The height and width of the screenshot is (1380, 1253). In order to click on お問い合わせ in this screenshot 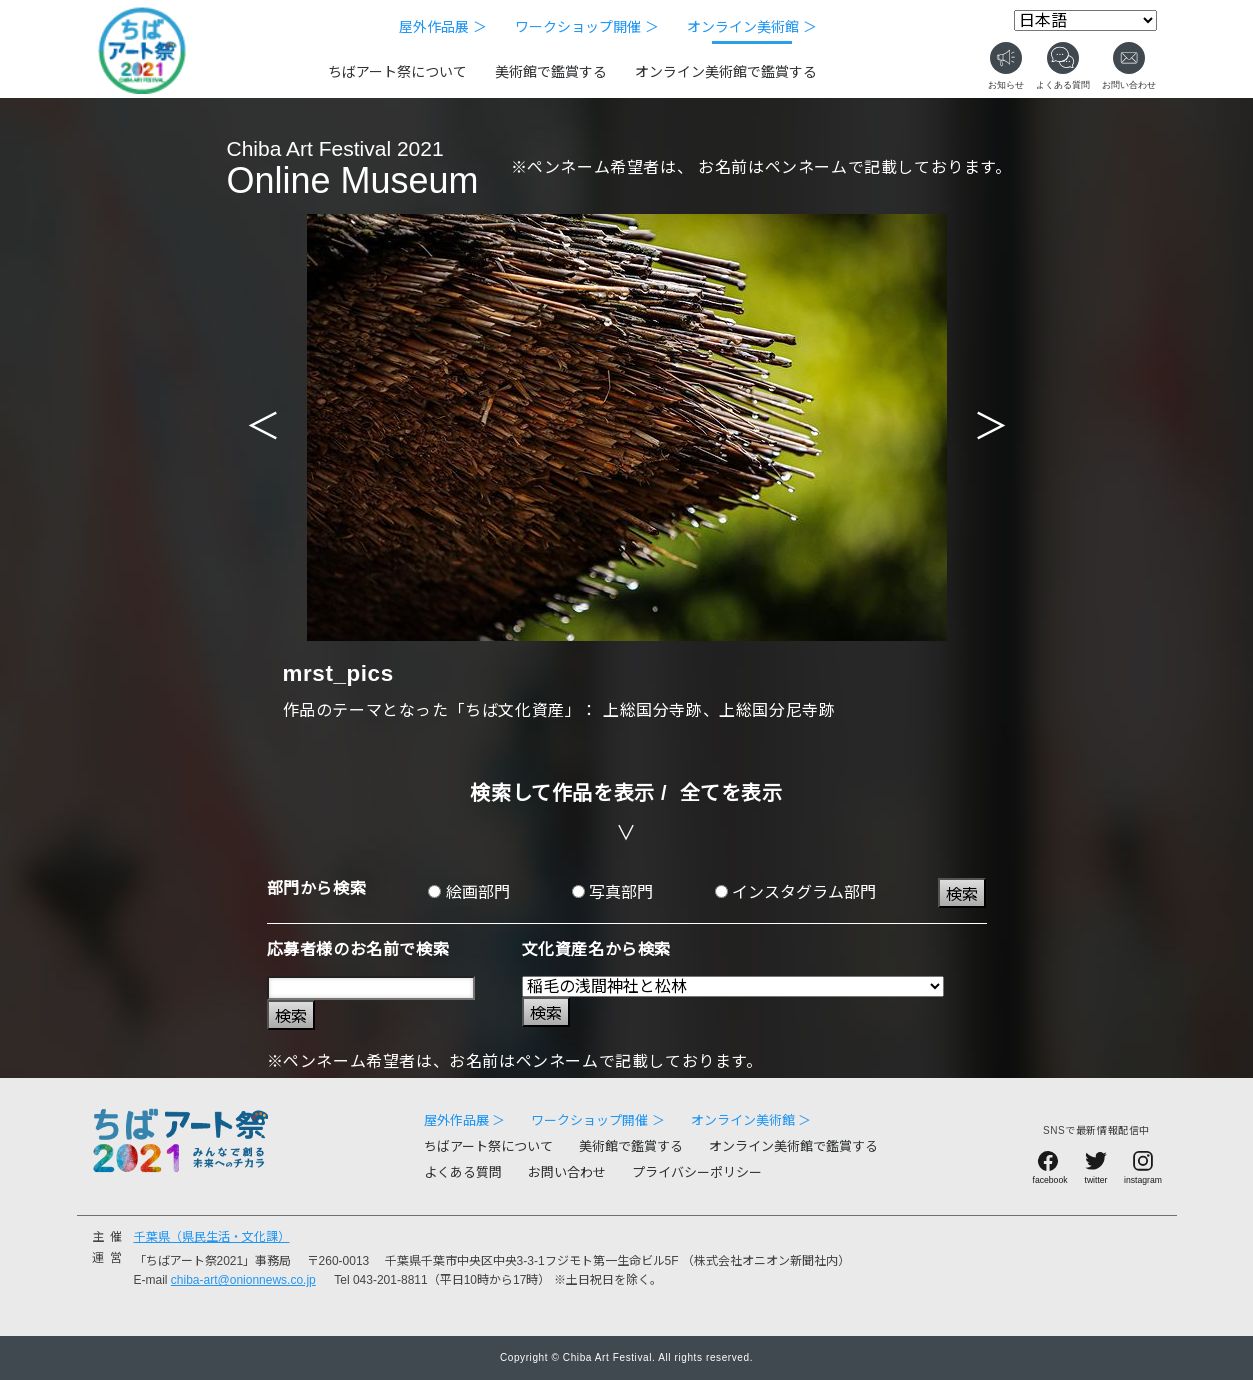, I will do `click(567, 1172)`.